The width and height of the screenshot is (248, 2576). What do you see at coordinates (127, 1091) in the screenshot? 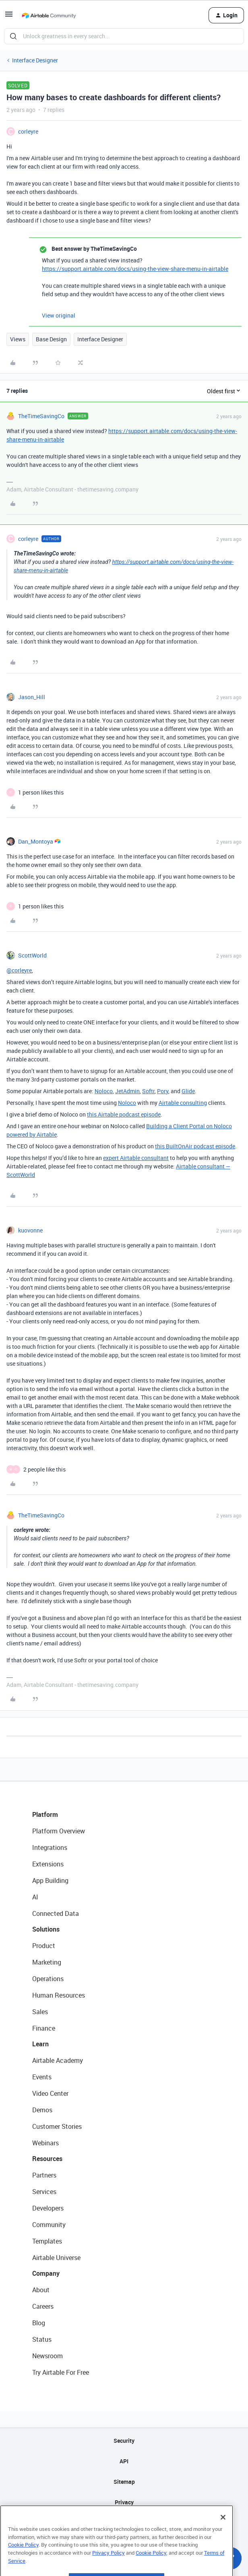
I see `JetAdmin` at bounding box center [127, 1091].